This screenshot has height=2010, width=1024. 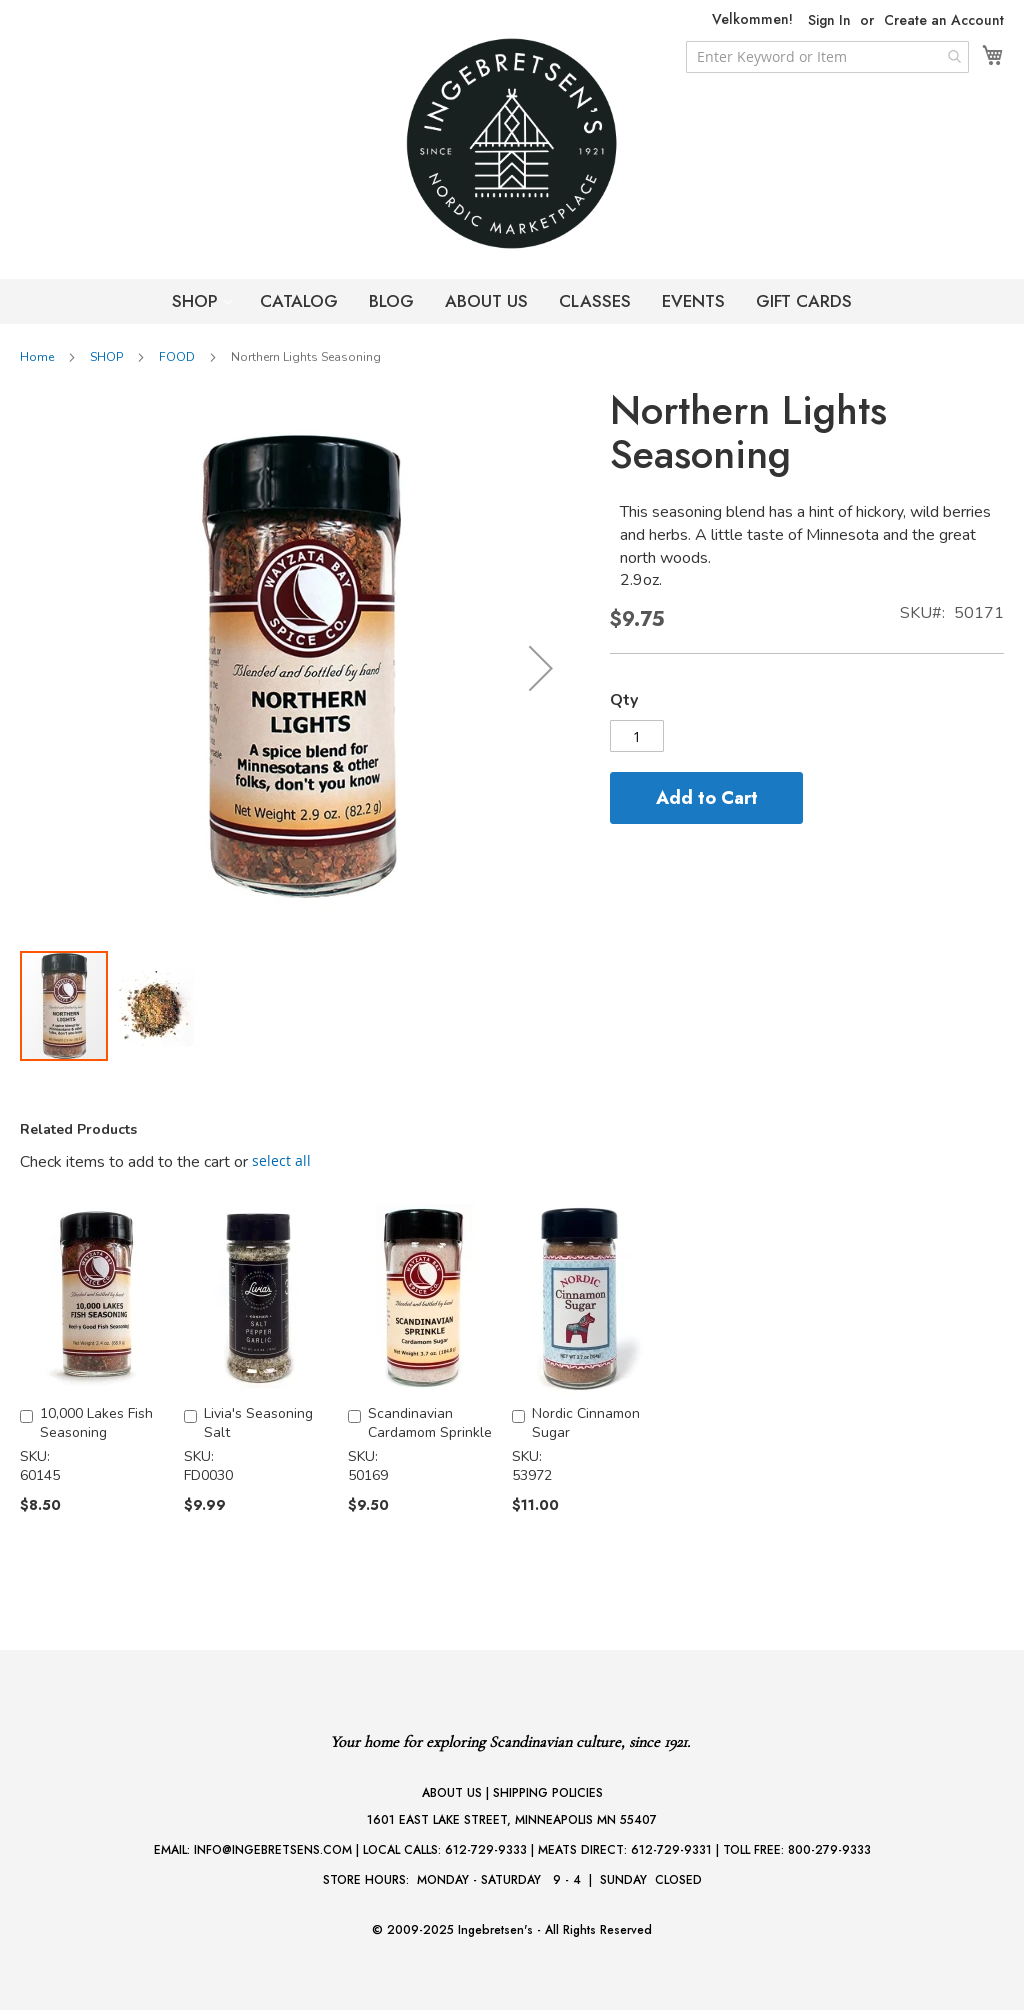 What do you see at coordinates (96, 1423) in the screenshot?
I see `10,000 Lakes Fish Seasoning` at bounding box center [96, 1423].